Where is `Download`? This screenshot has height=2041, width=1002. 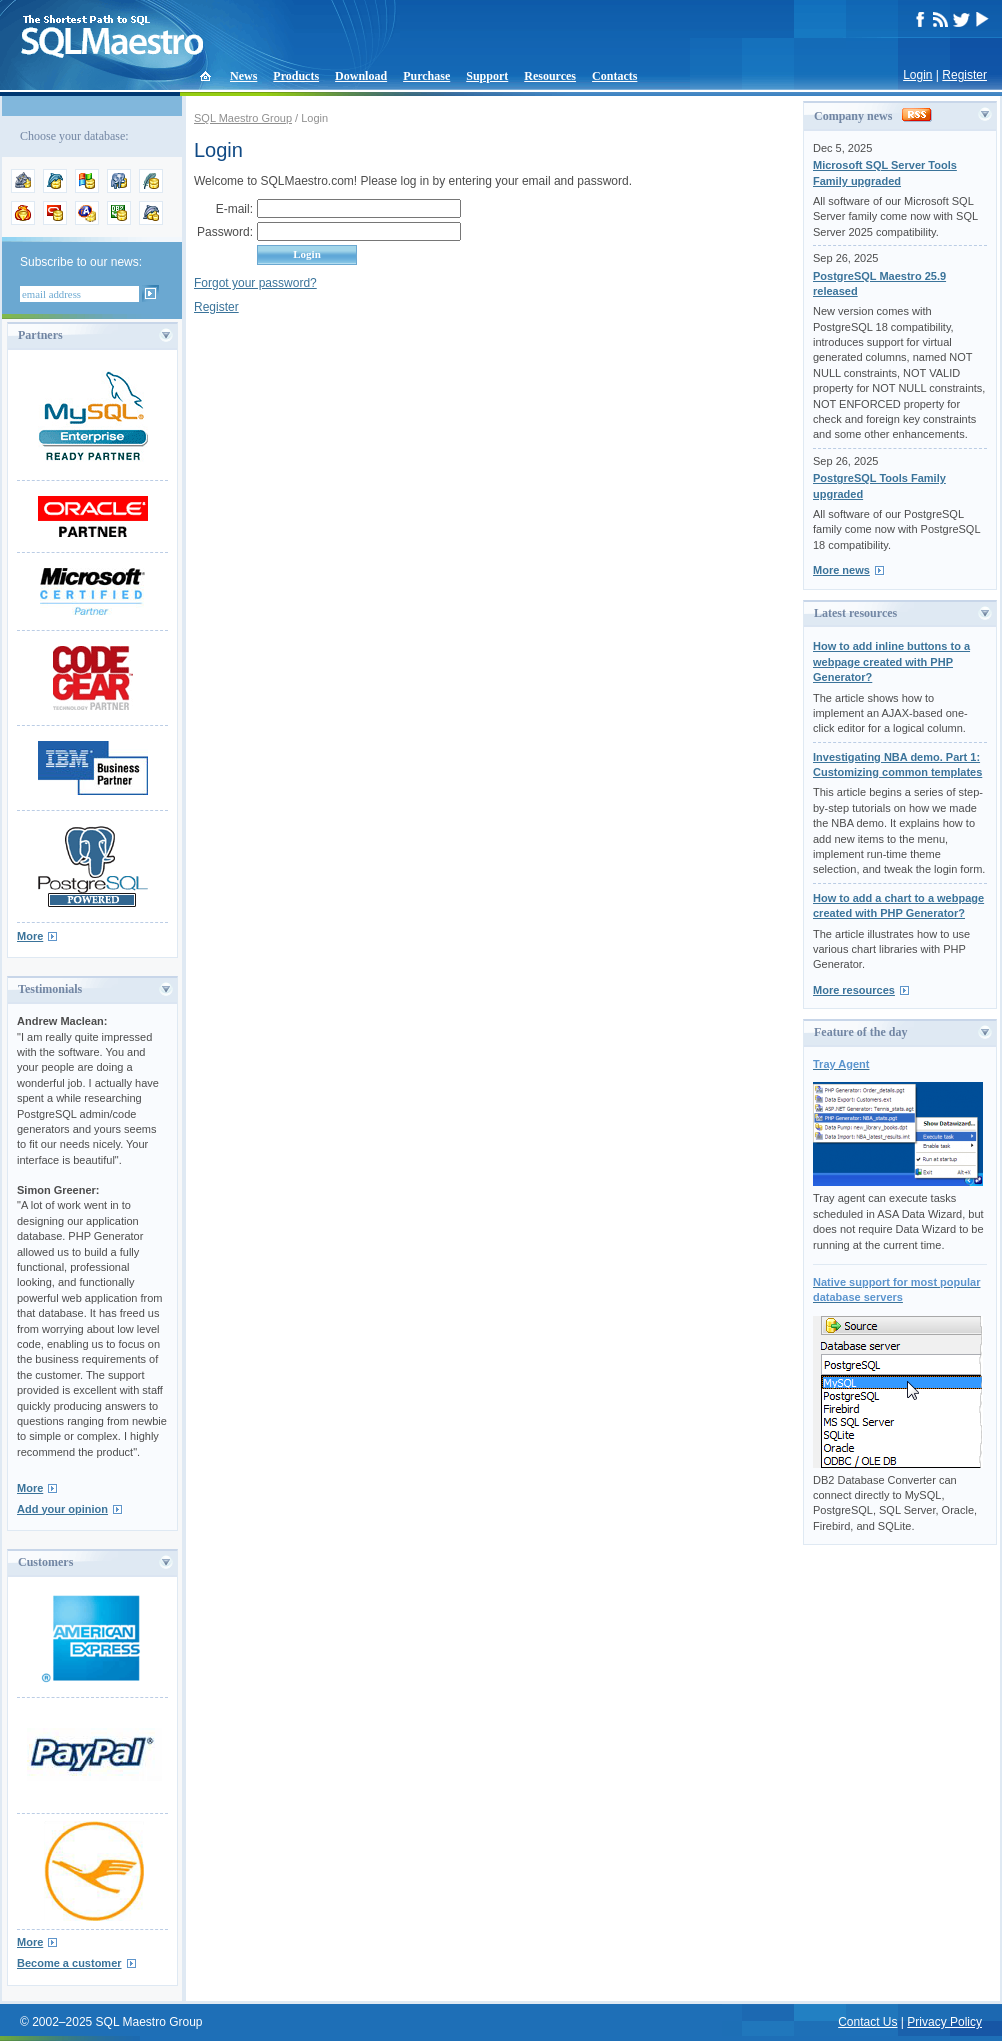 Download is located at coordinates (361, 76).